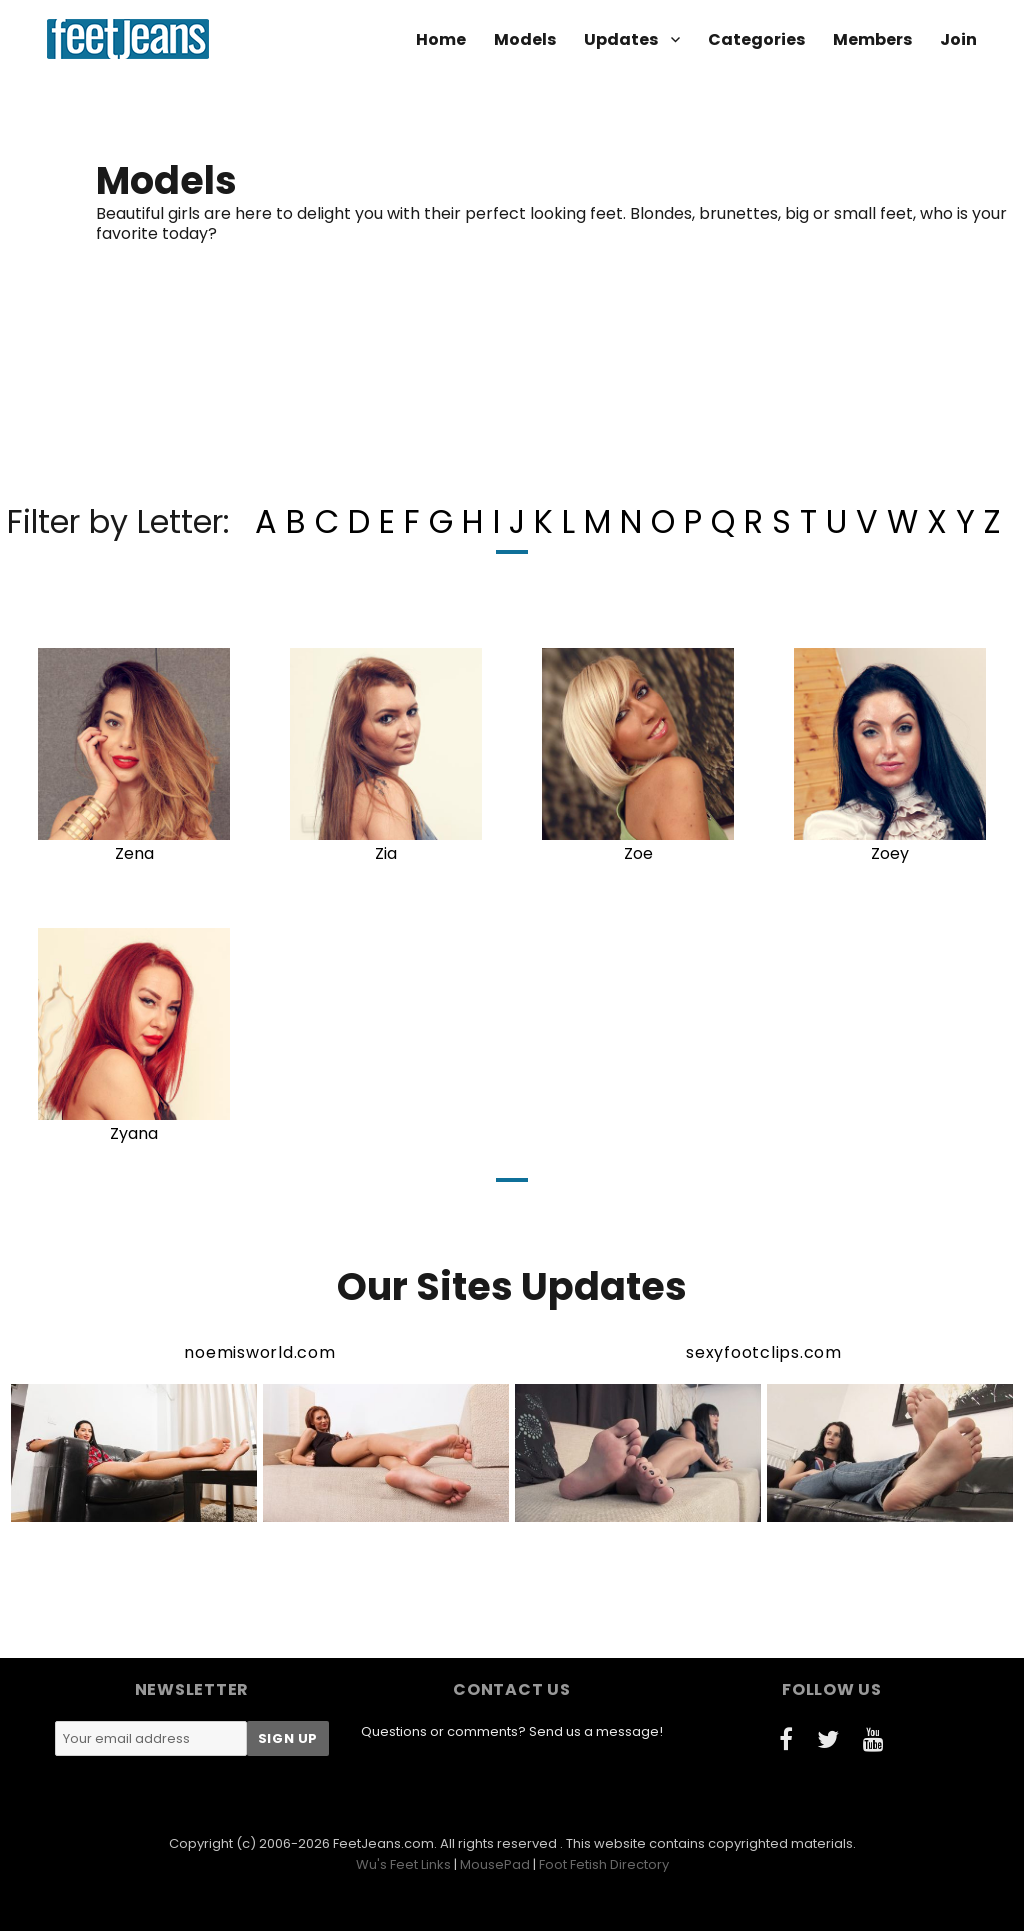 The height and width of the screenshot is (1931, 1024). I want to click on Members, so click(872, 39).